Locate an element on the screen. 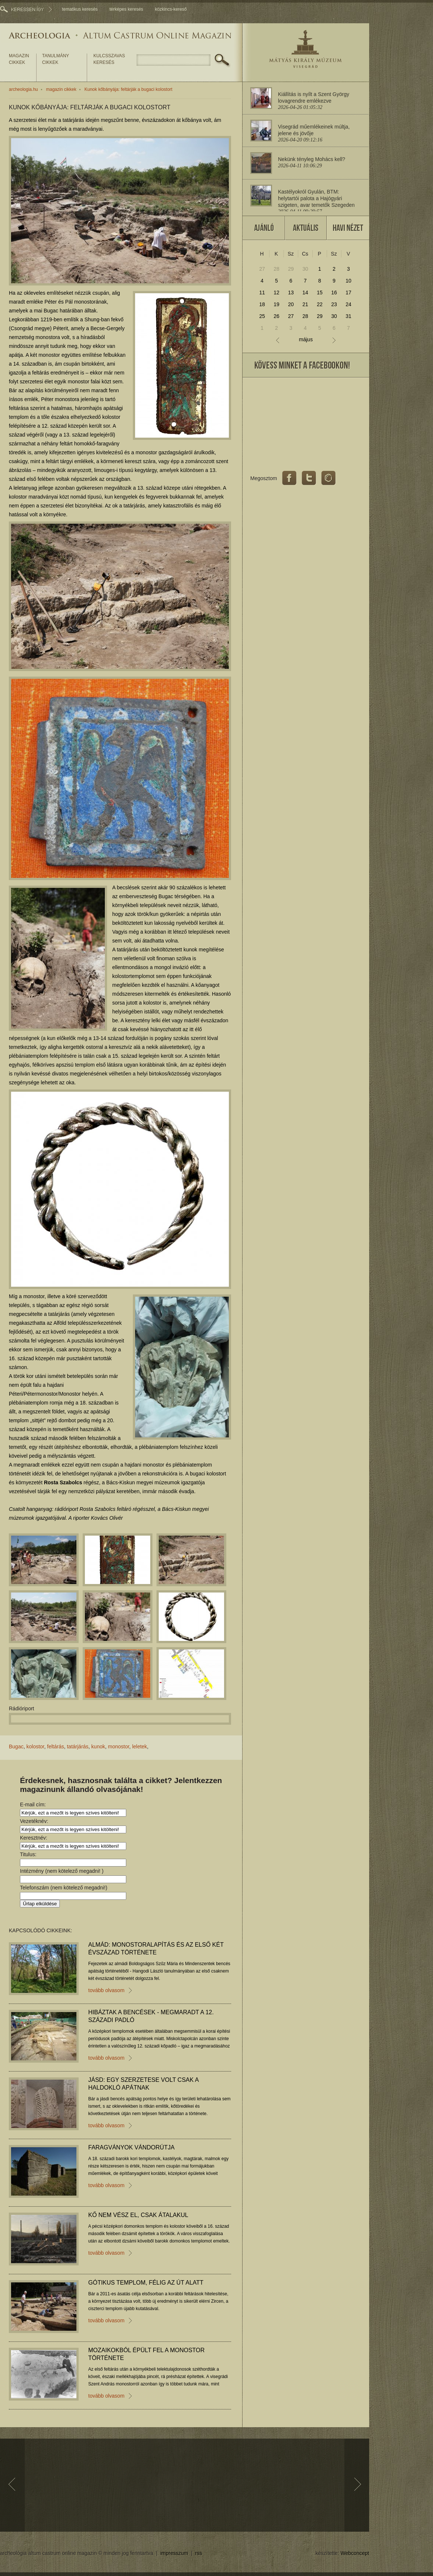 The image size is (433, 2576). Webconcept is located at coordinates (354, 2553).